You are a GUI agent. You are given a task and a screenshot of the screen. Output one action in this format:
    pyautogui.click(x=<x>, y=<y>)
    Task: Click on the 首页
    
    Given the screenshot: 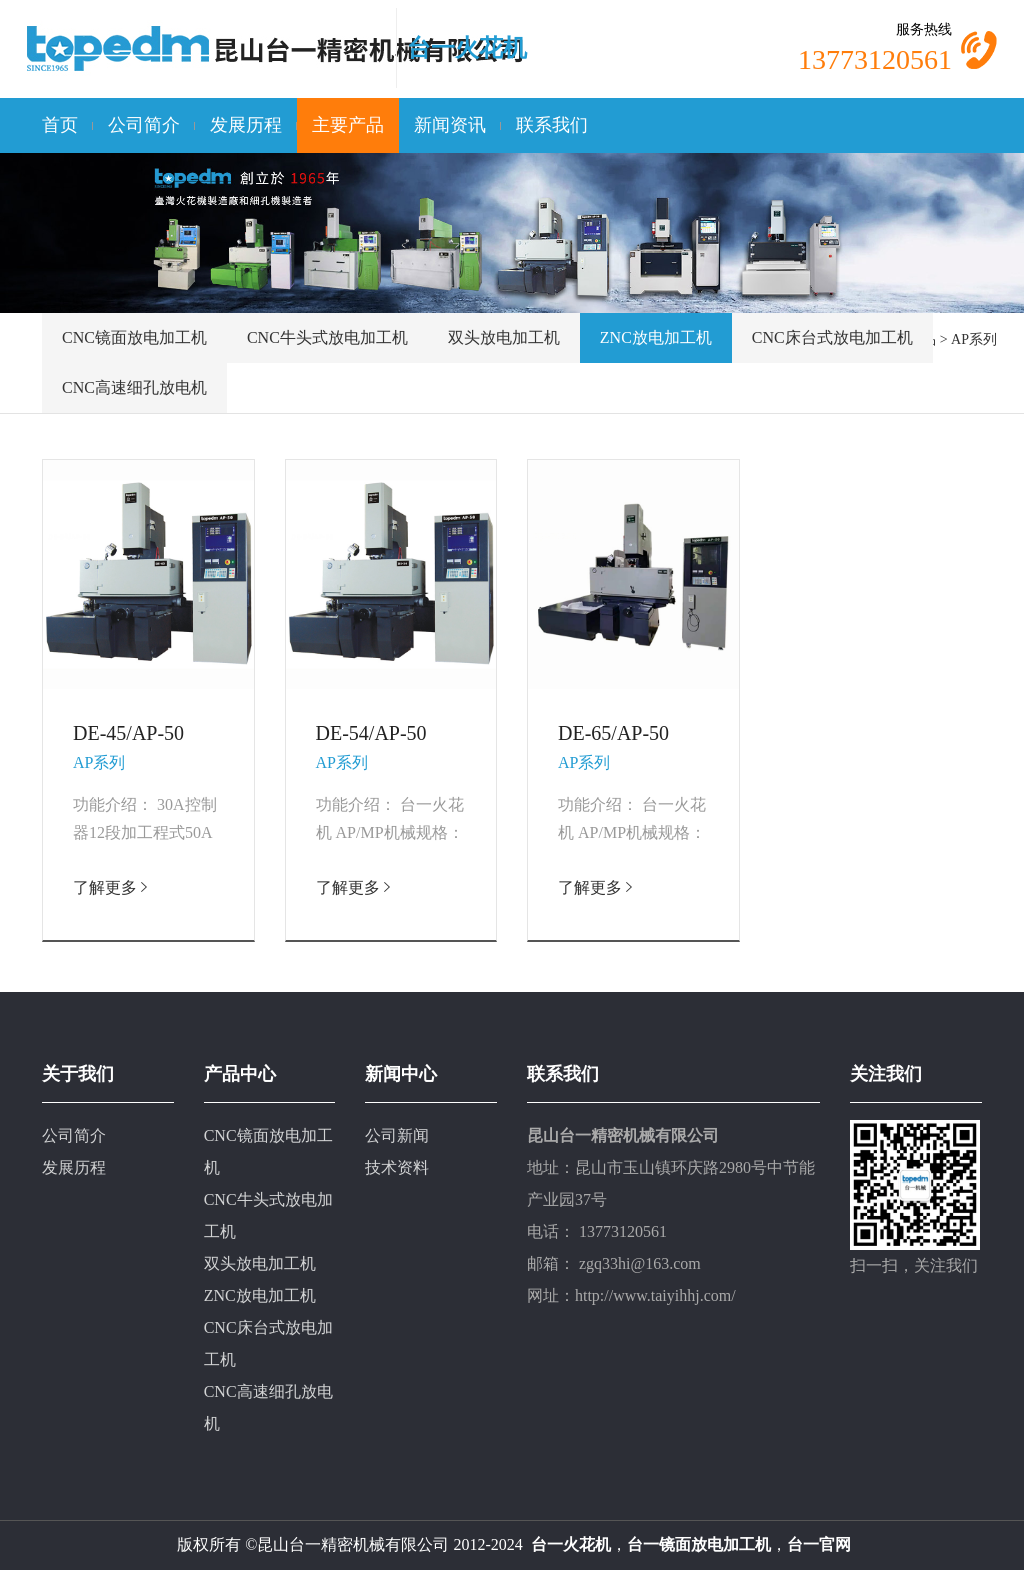 What is the action you would take?
    pyautogui.click(x=60, y=125)
    